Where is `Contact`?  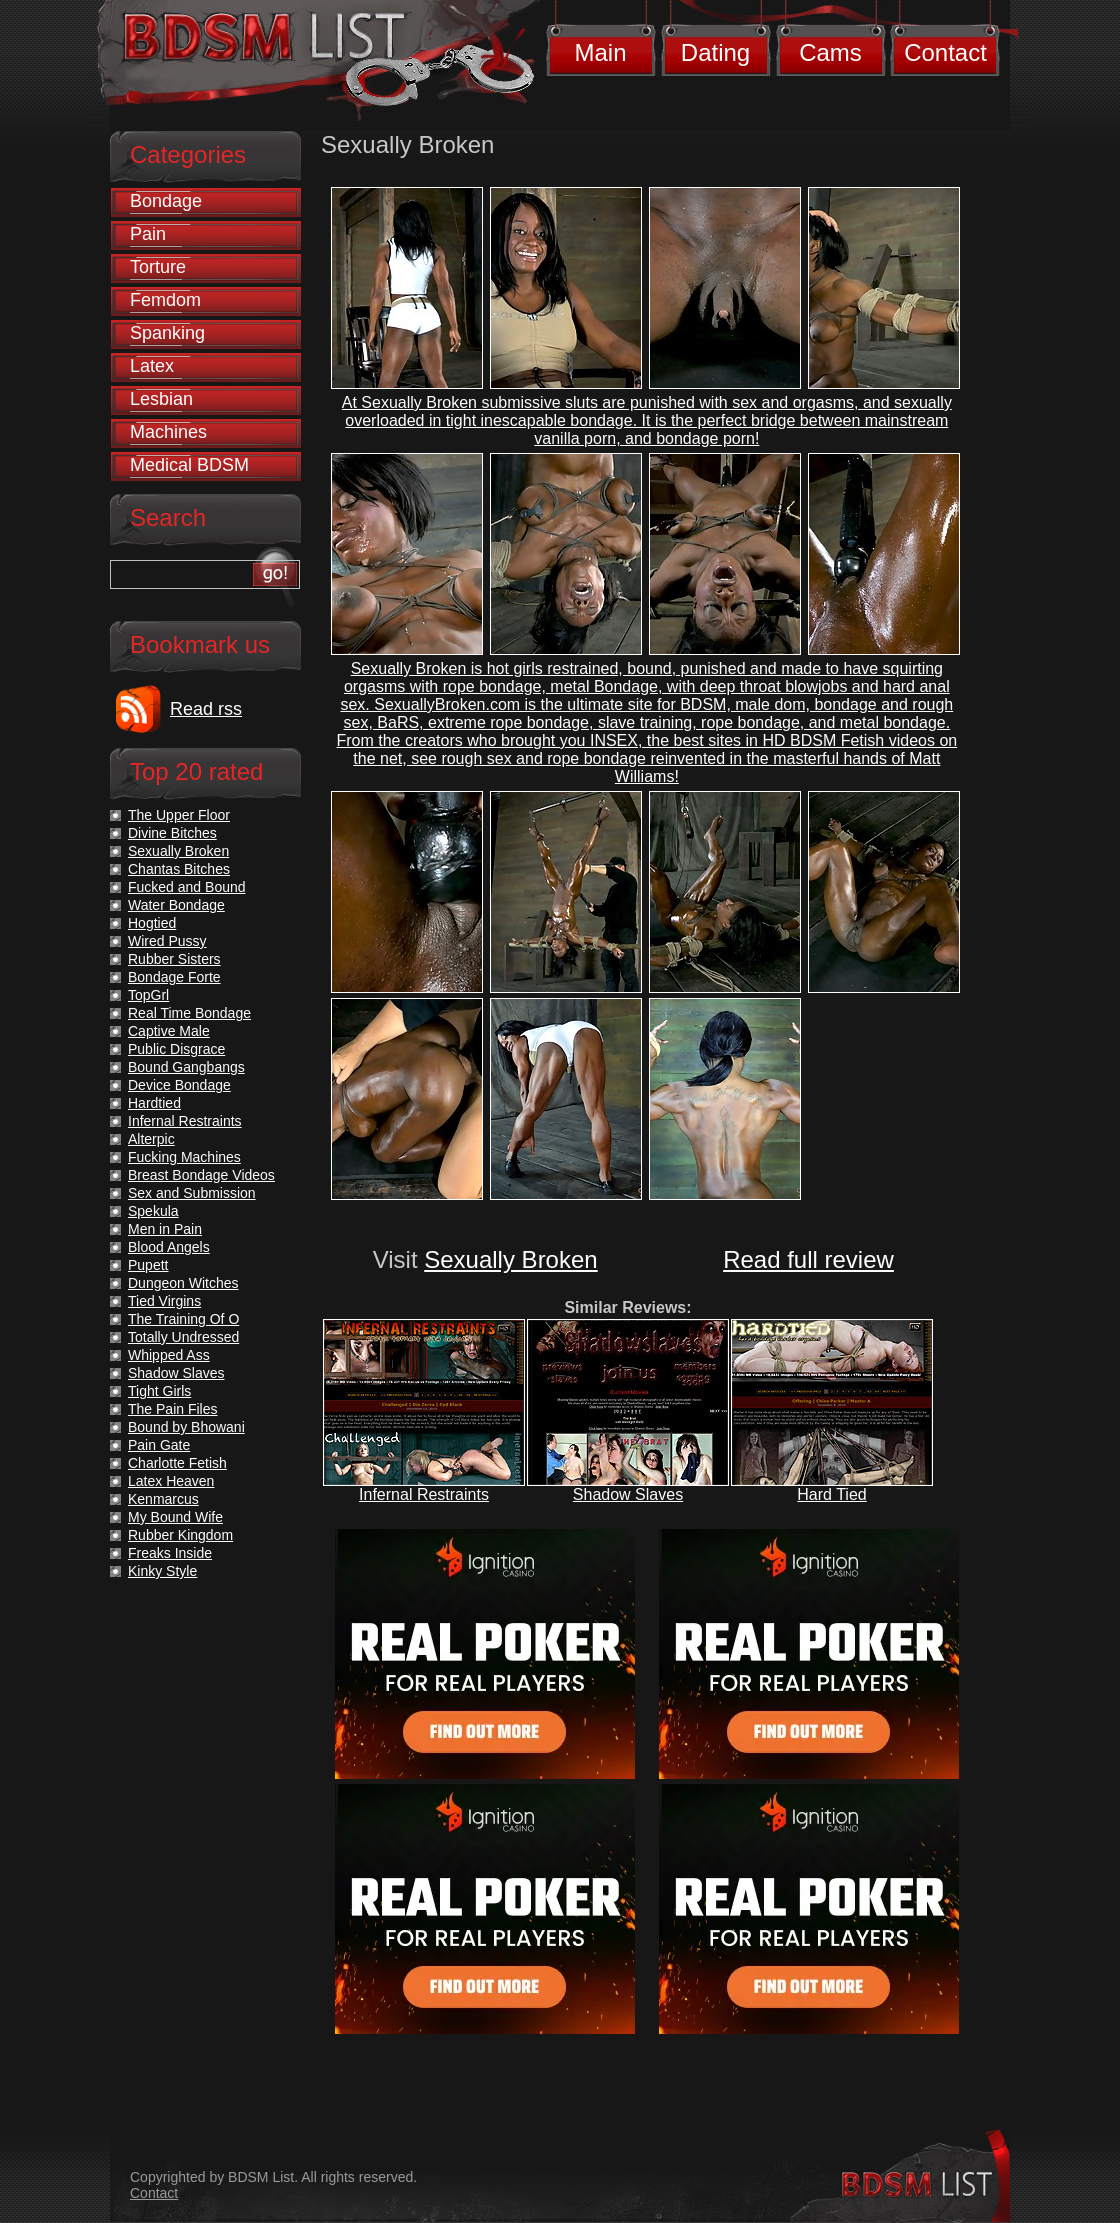
Contact is located at coordinates (945, 52).